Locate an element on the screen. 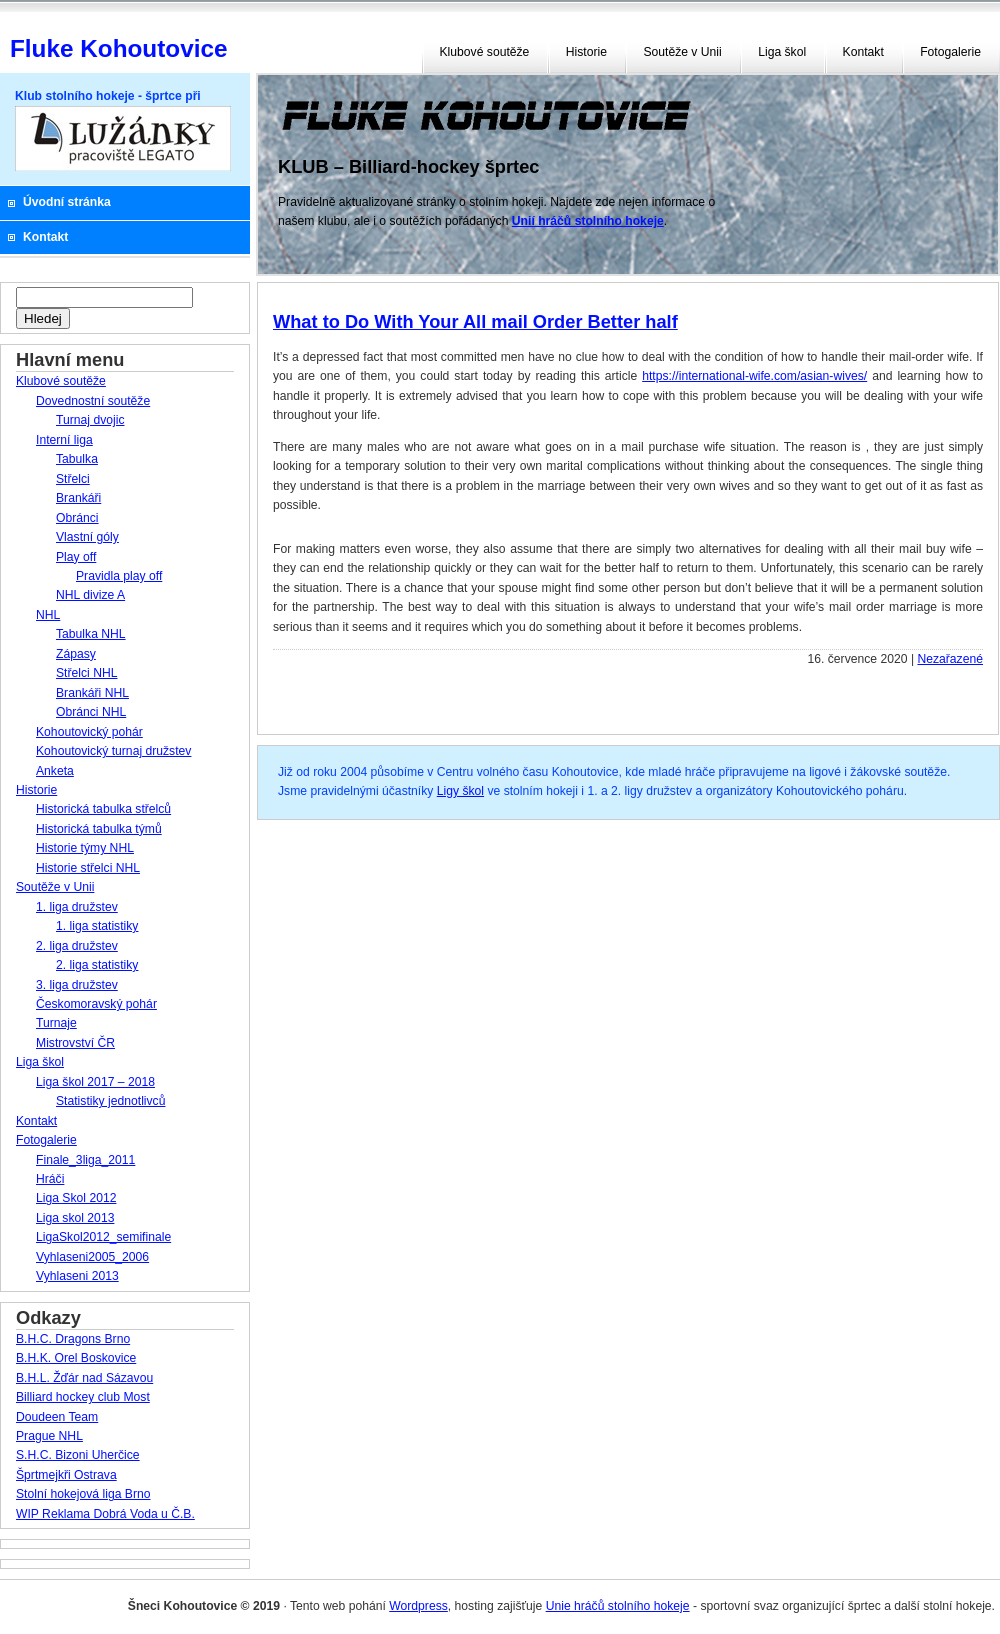  Šprtmejkři Ostrava is located at coordinates (66, 1475).